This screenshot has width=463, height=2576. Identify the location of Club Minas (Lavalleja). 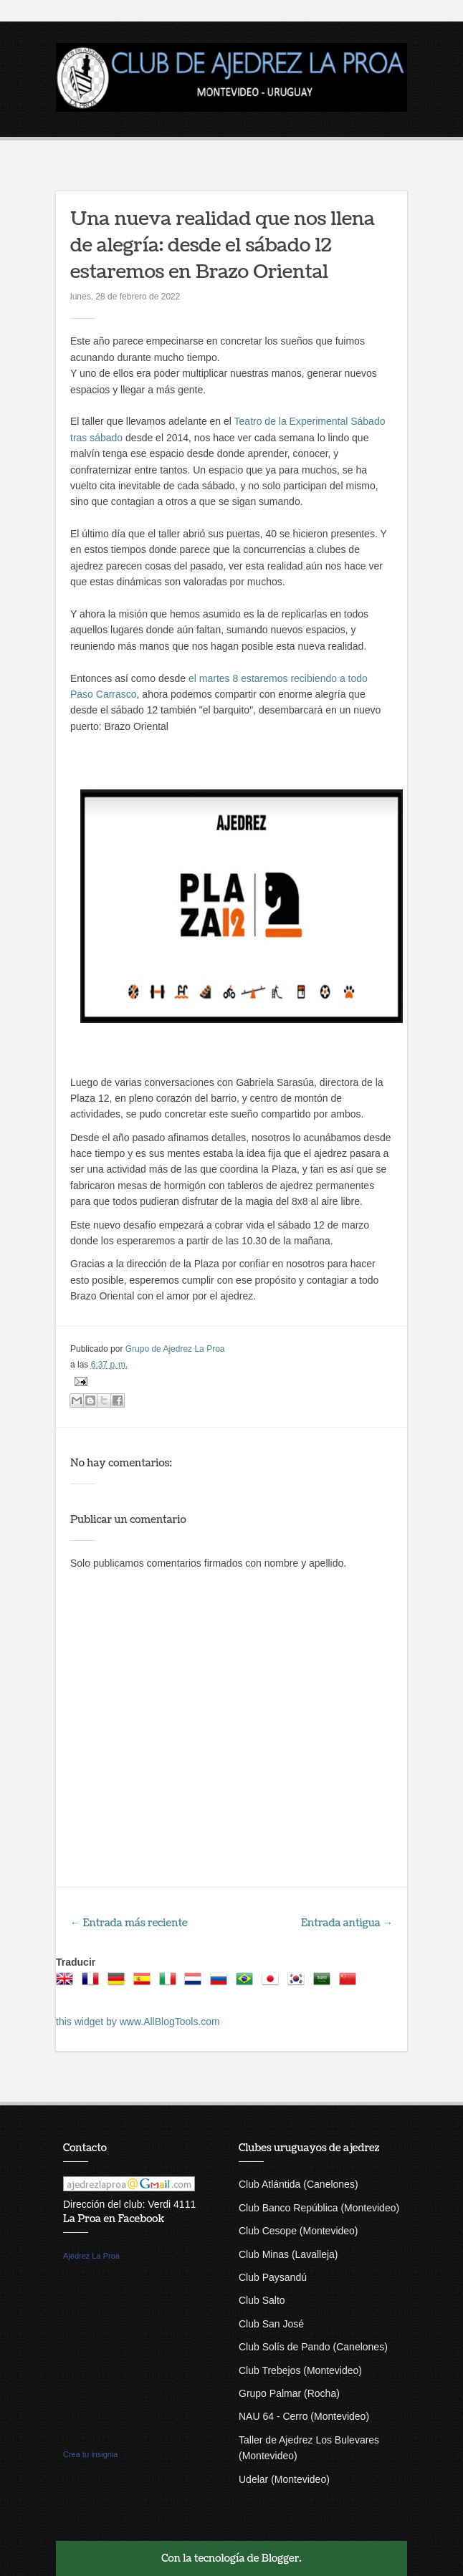
(288, 2254).